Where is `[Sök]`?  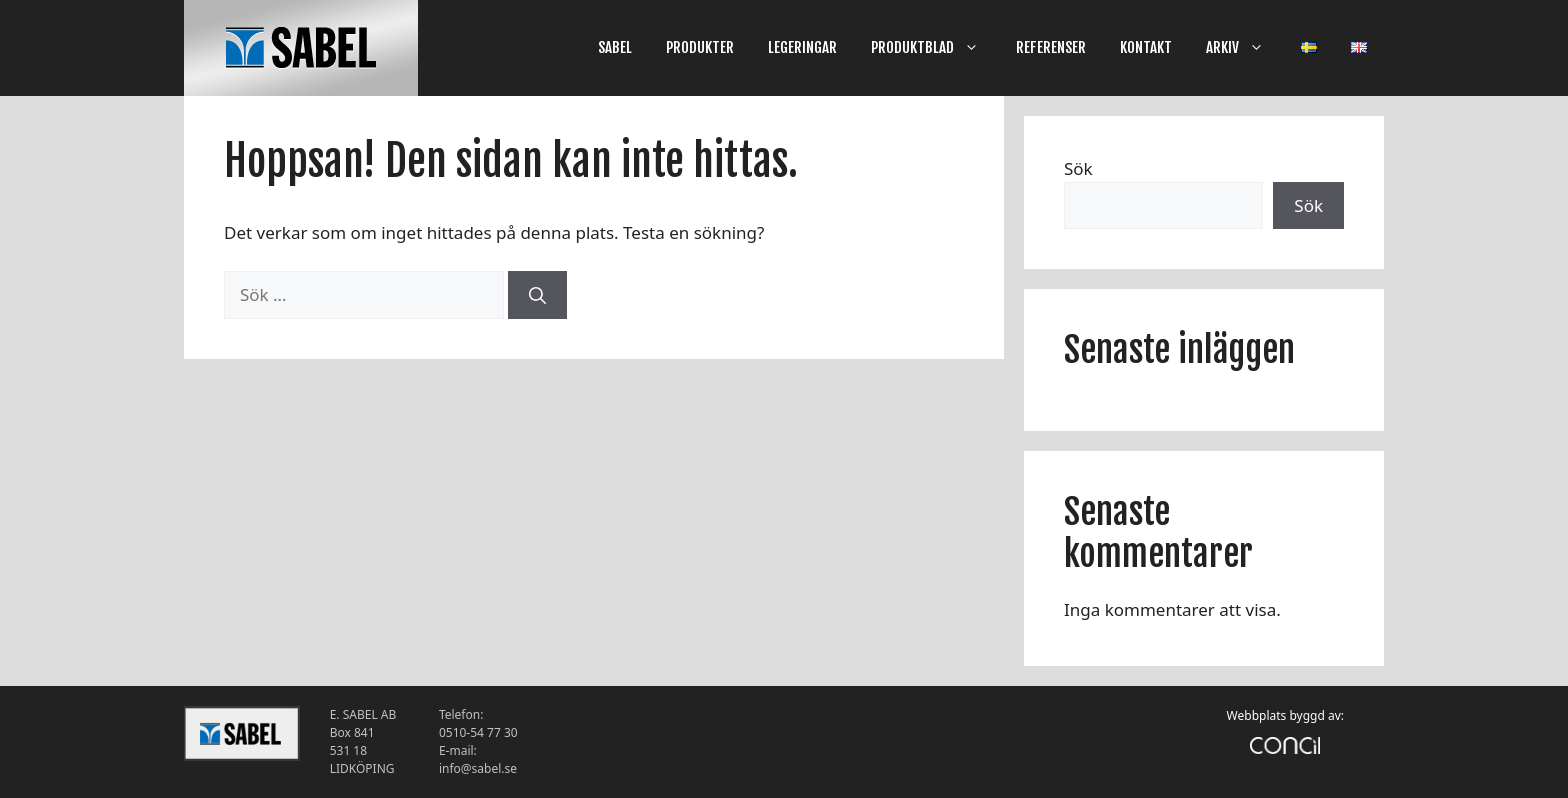 [Sök] is located at coordinates (537, 295).